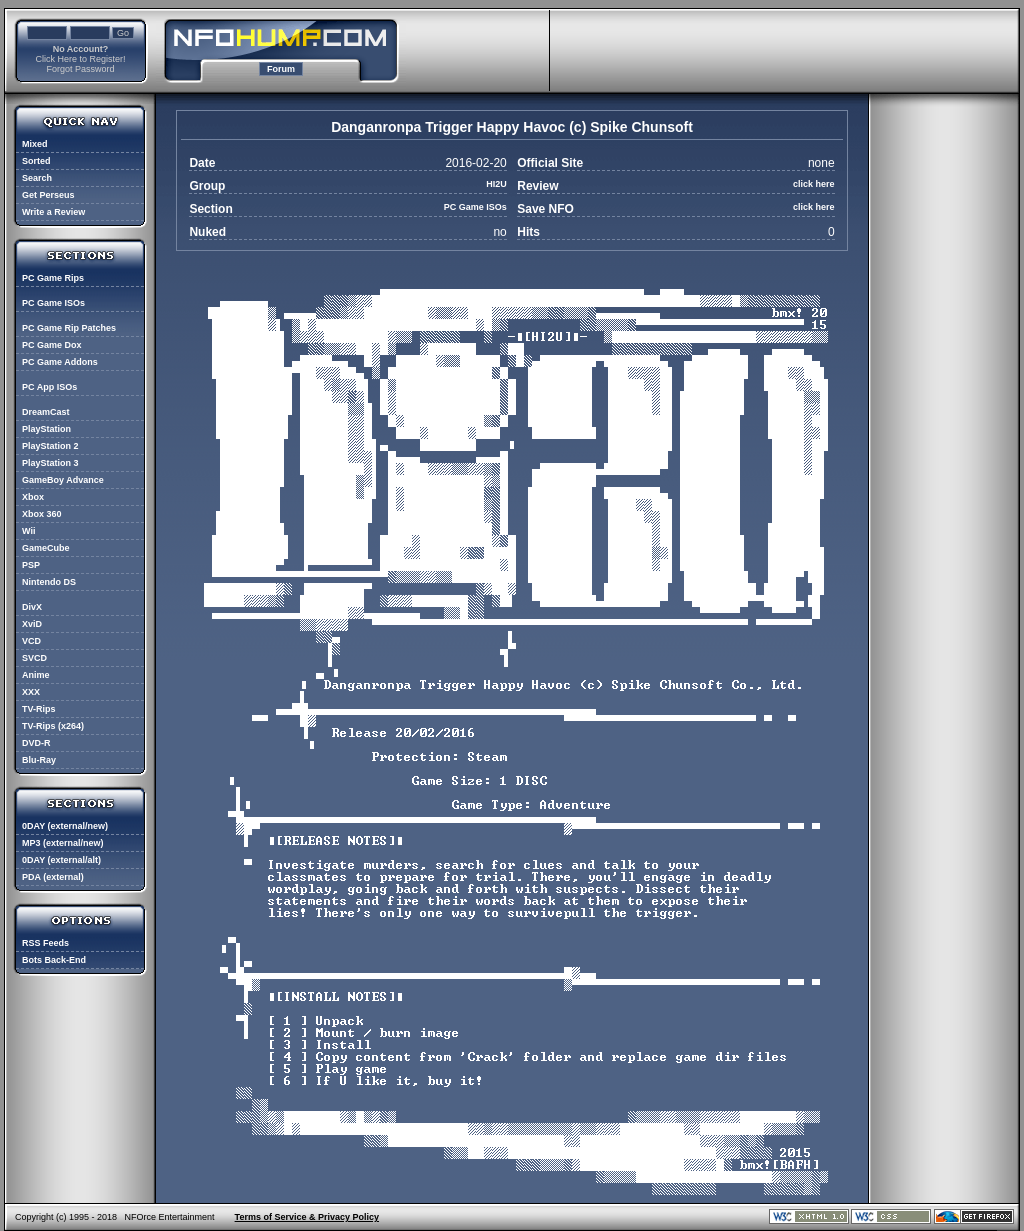 Image resolution: width=1024 pixels, height=1231 pixels. Describe the element at coordinates (34, 658) in the screenshot. I see `SVCD` at that location.